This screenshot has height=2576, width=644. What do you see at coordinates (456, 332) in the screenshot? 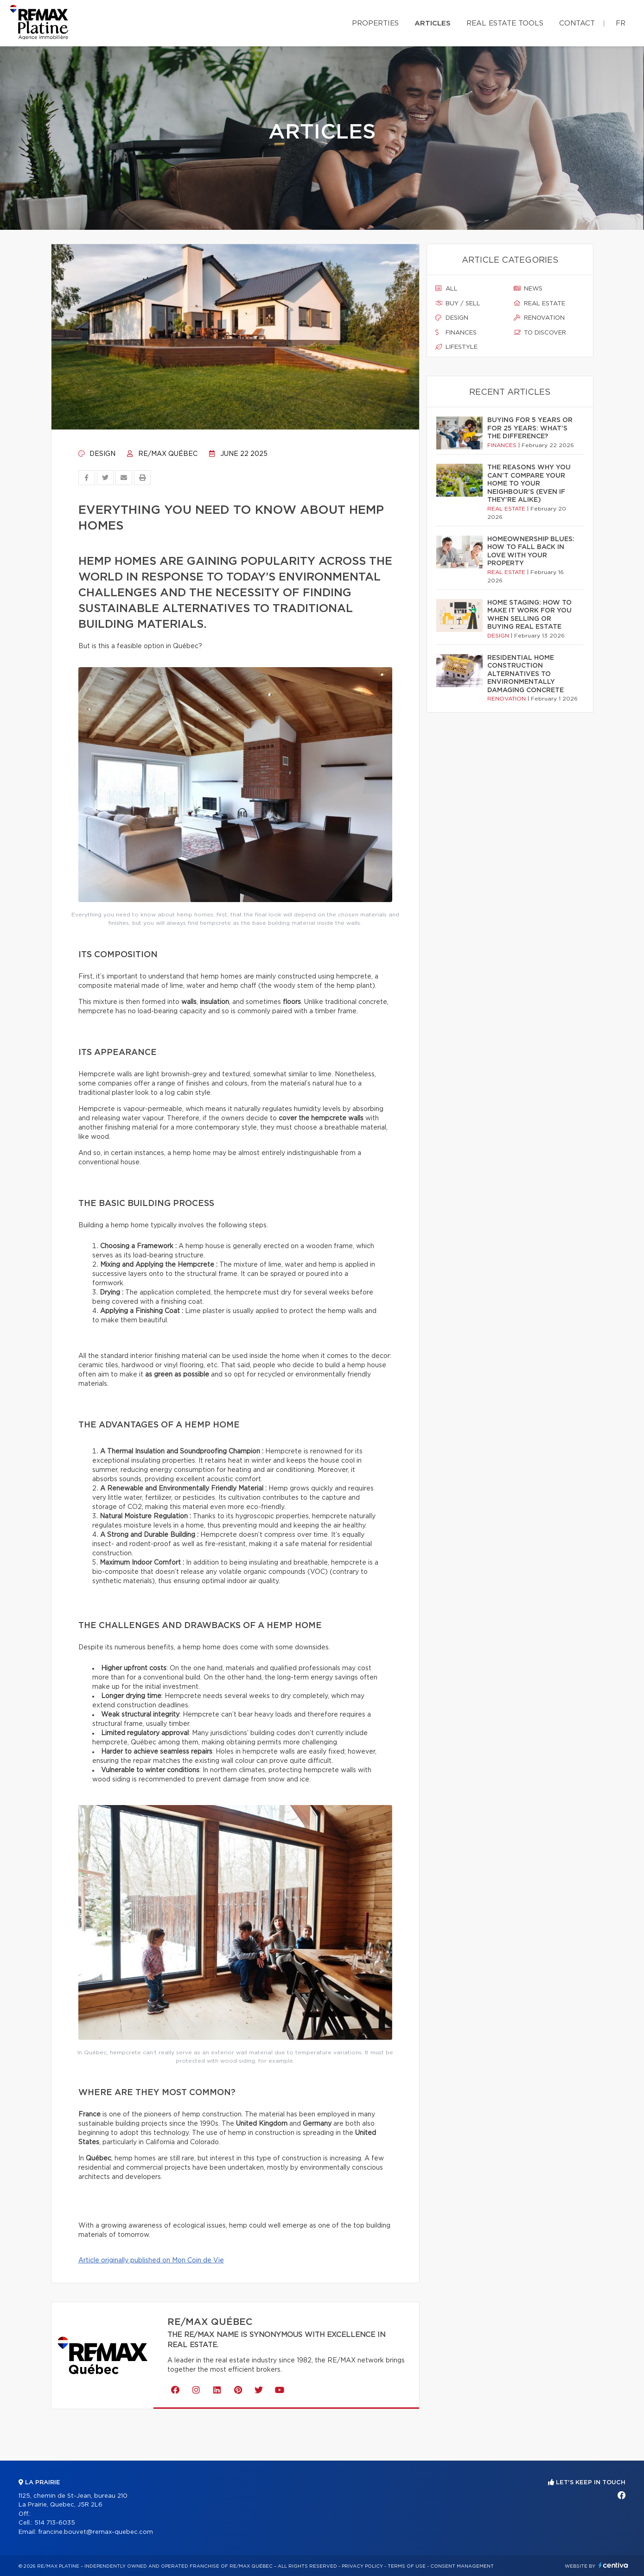
I see `Finances` at bounding box center [456, 332].